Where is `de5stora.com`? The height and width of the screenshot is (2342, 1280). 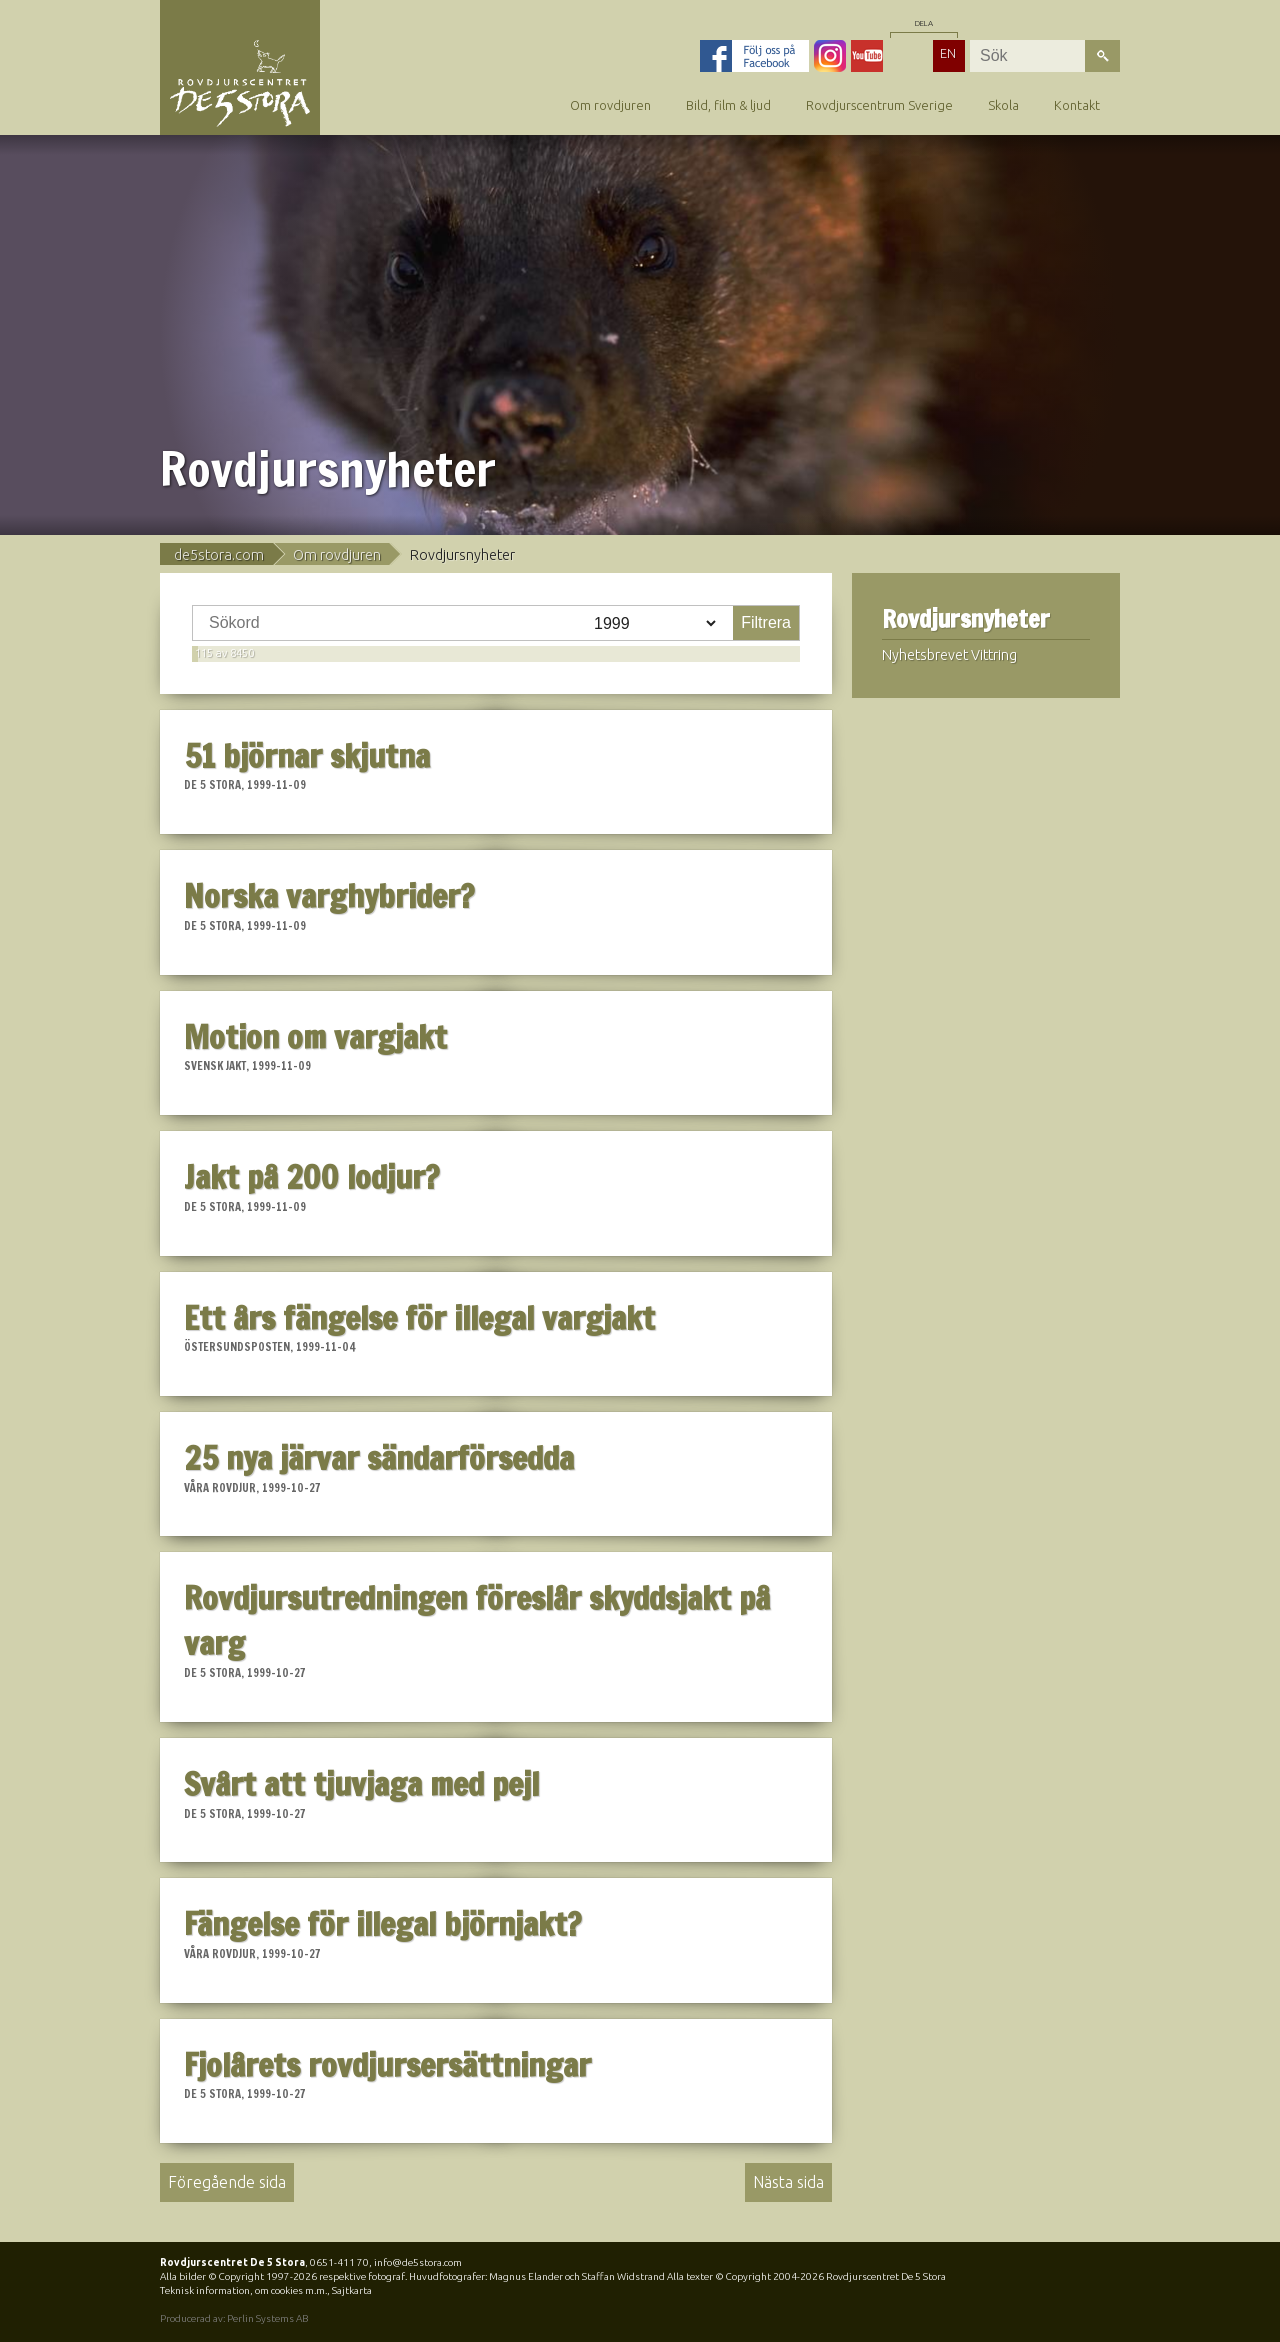 de5stora.com is located at coordinates (219, 555).